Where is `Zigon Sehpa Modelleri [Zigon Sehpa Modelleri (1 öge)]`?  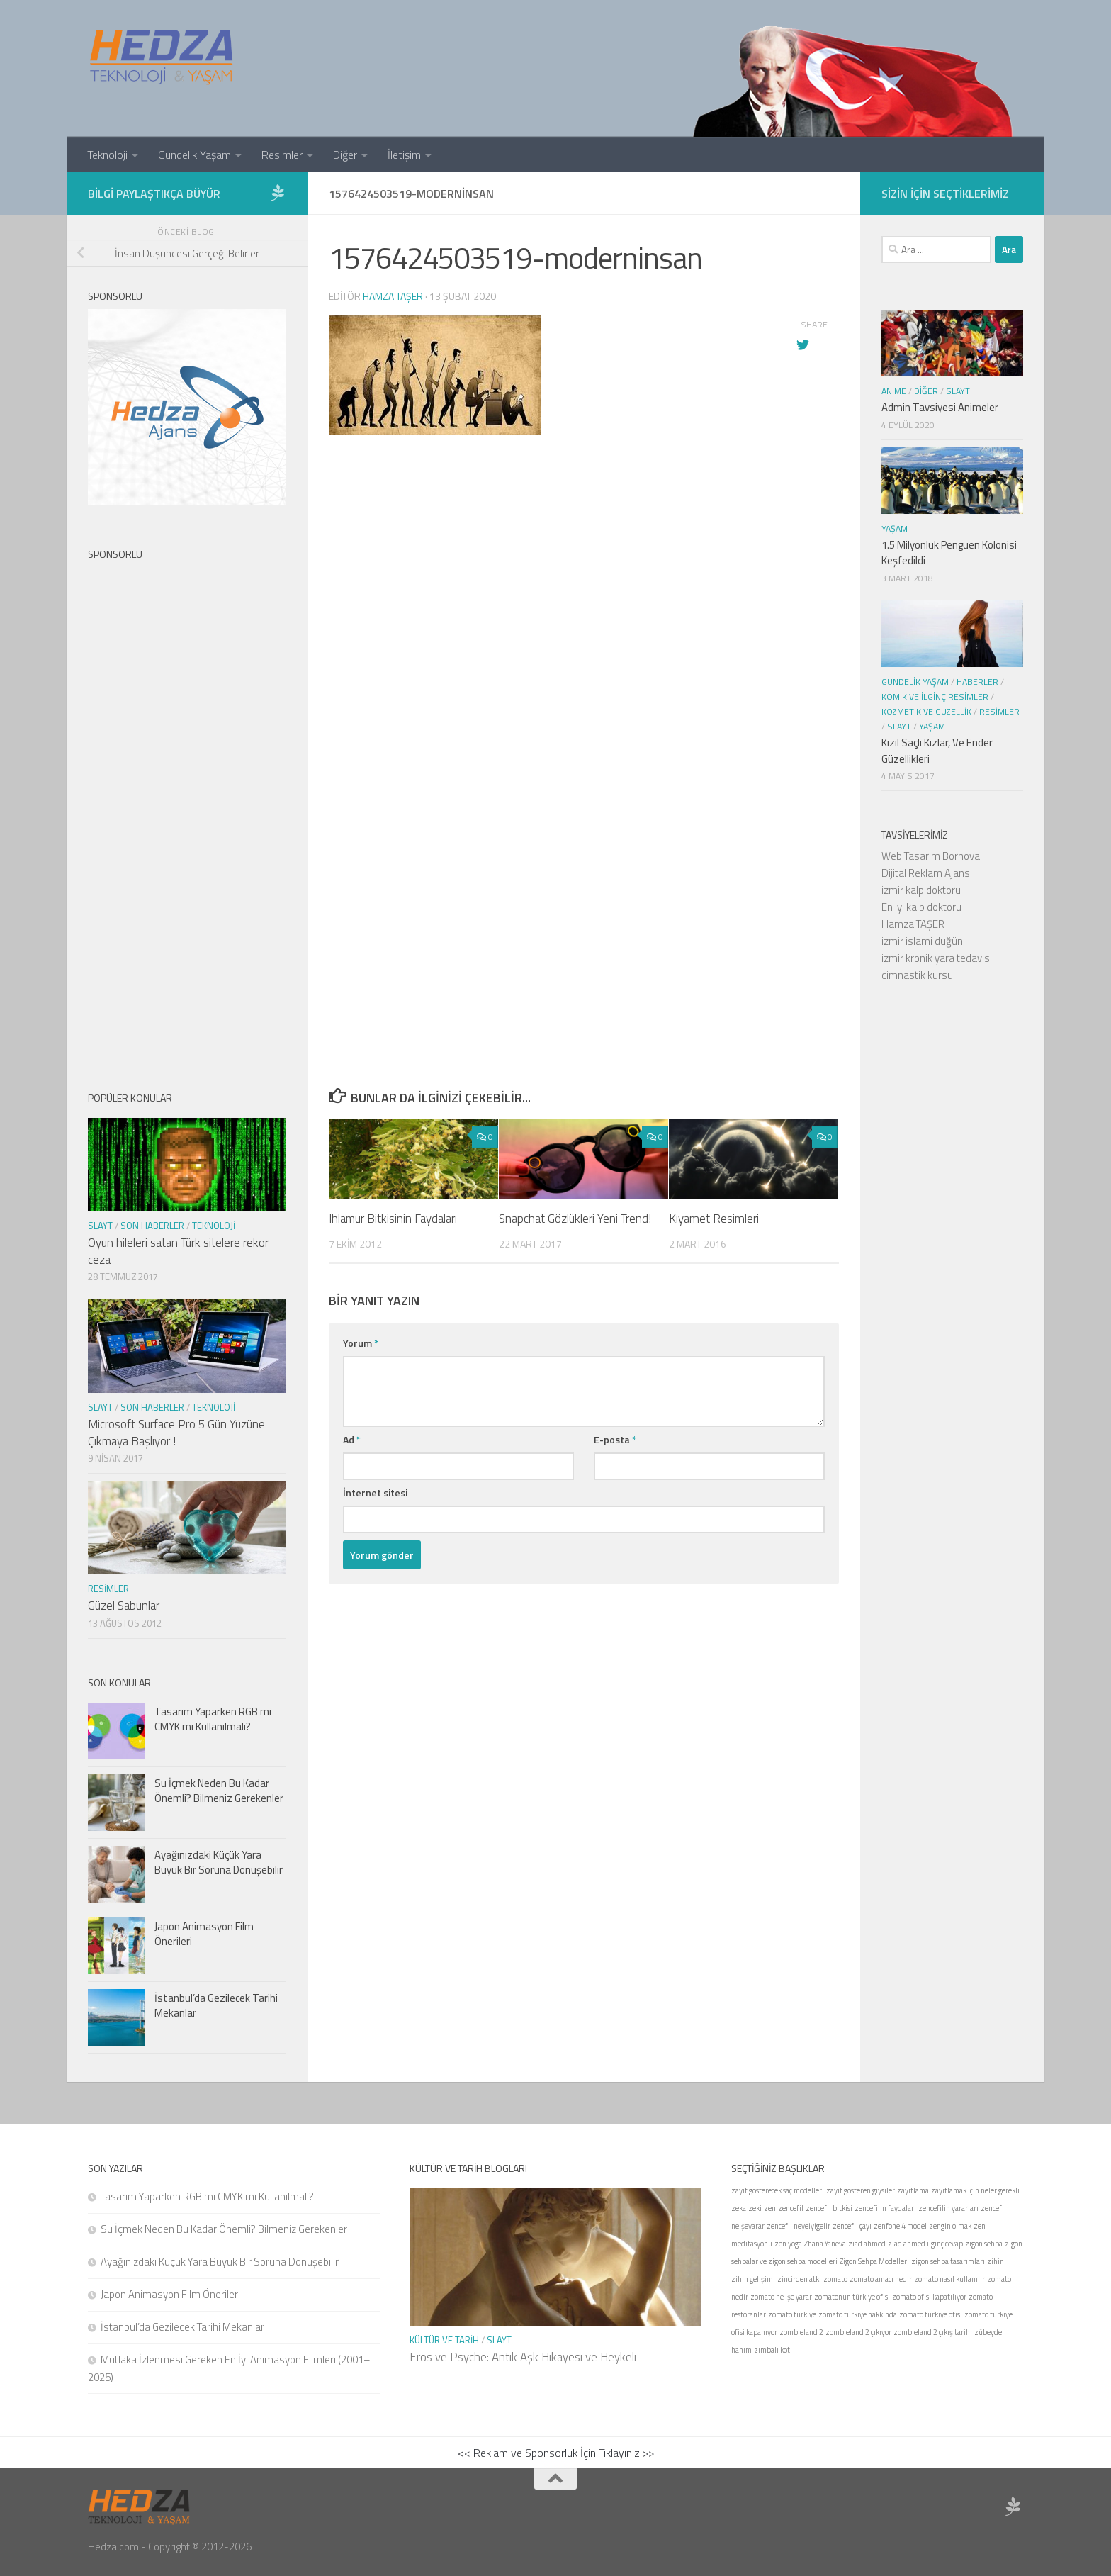
Zigon Sehpa Modelleri [Zigon Sehpa Modelleri (1 öge)] is located at coordinates (874, 2261).